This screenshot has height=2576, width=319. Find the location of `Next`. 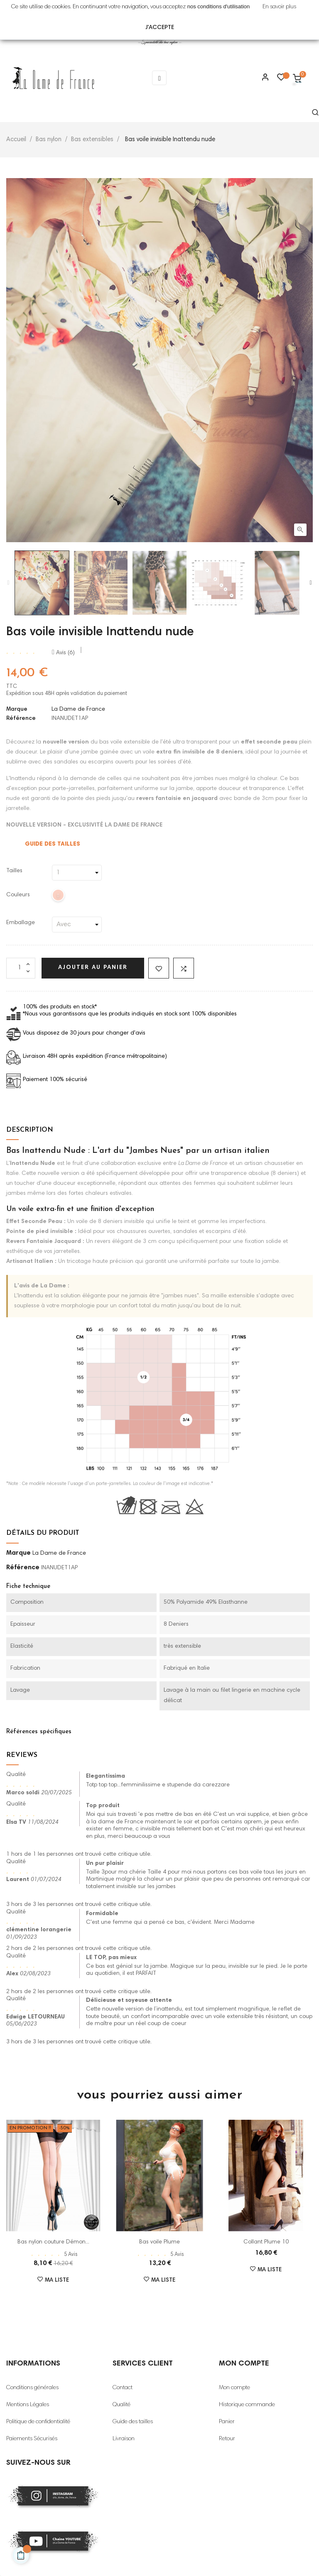

Next is located at coordinates (311, 583).